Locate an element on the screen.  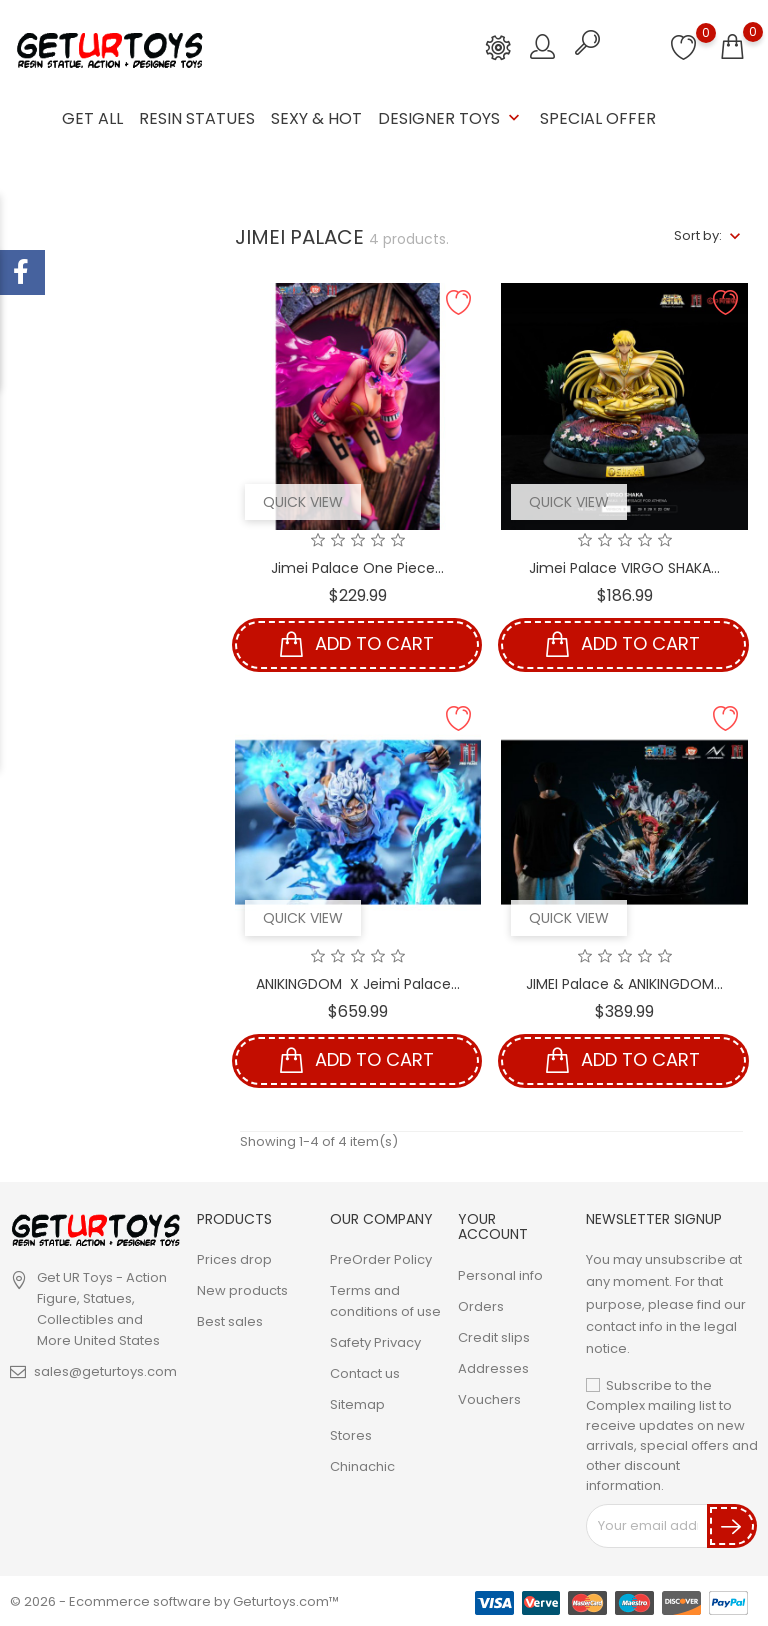
Special Offer is located at coordinates (598, 118).